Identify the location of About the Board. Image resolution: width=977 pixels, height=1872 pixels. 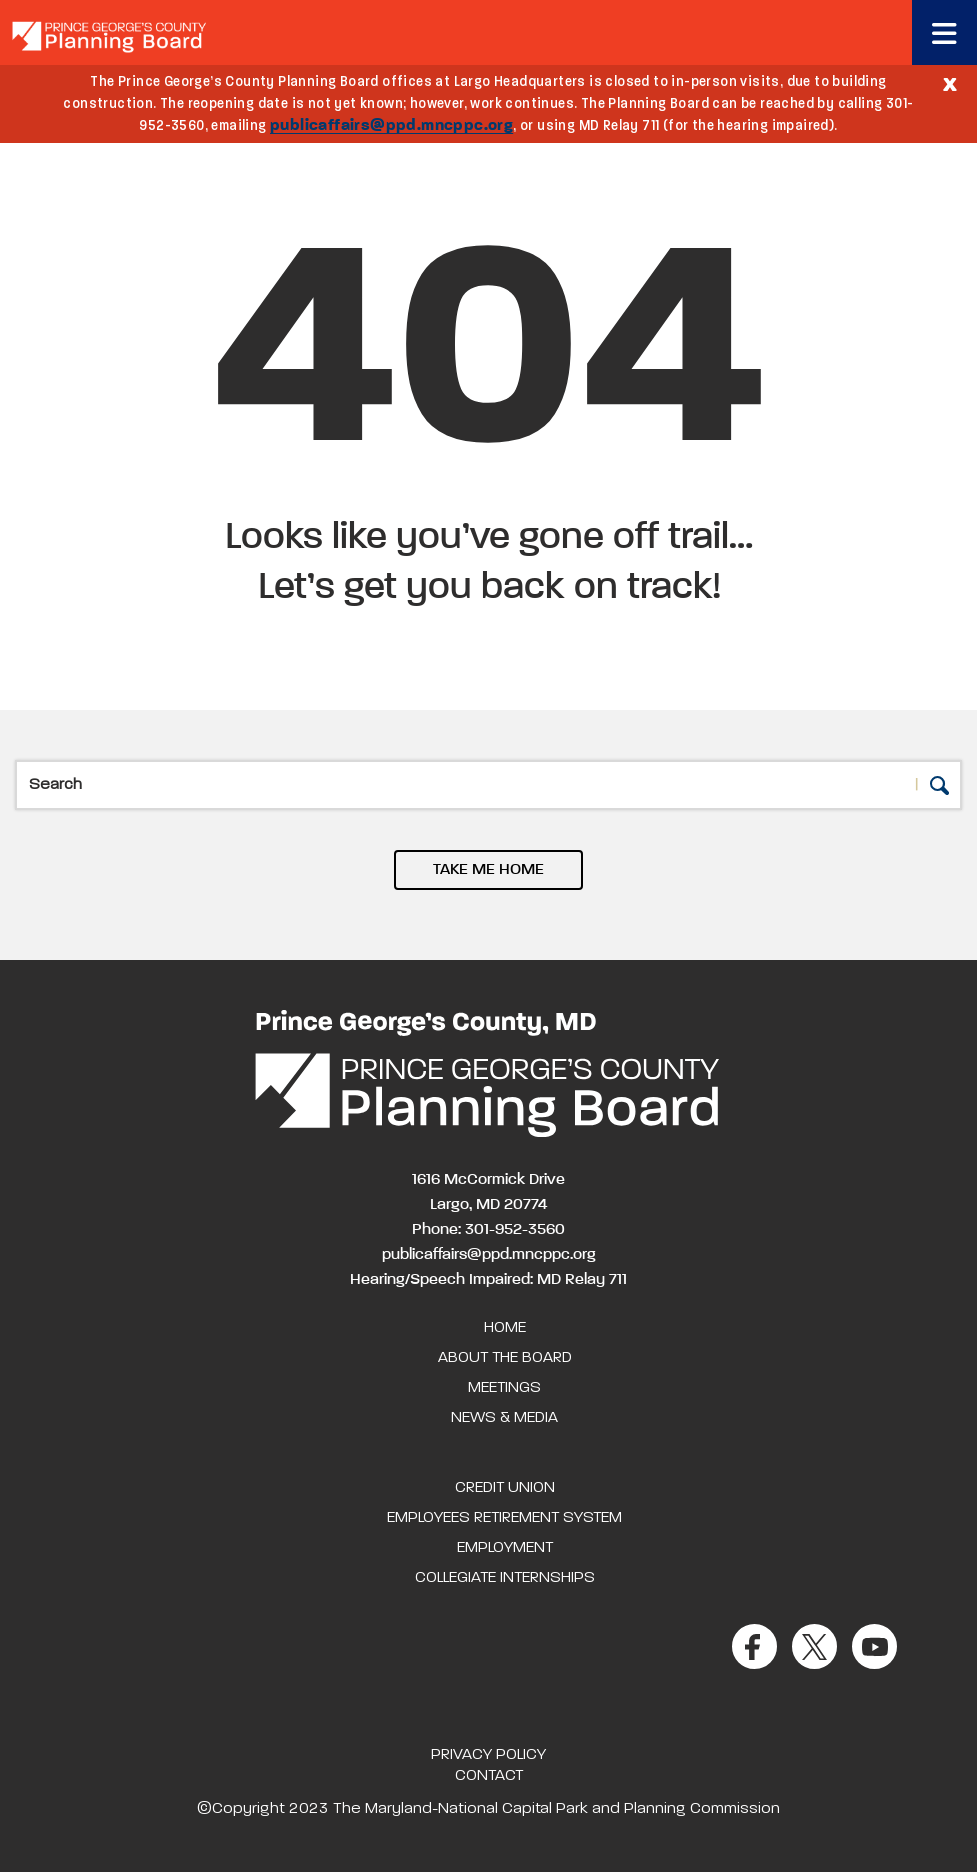
(505, 1358).